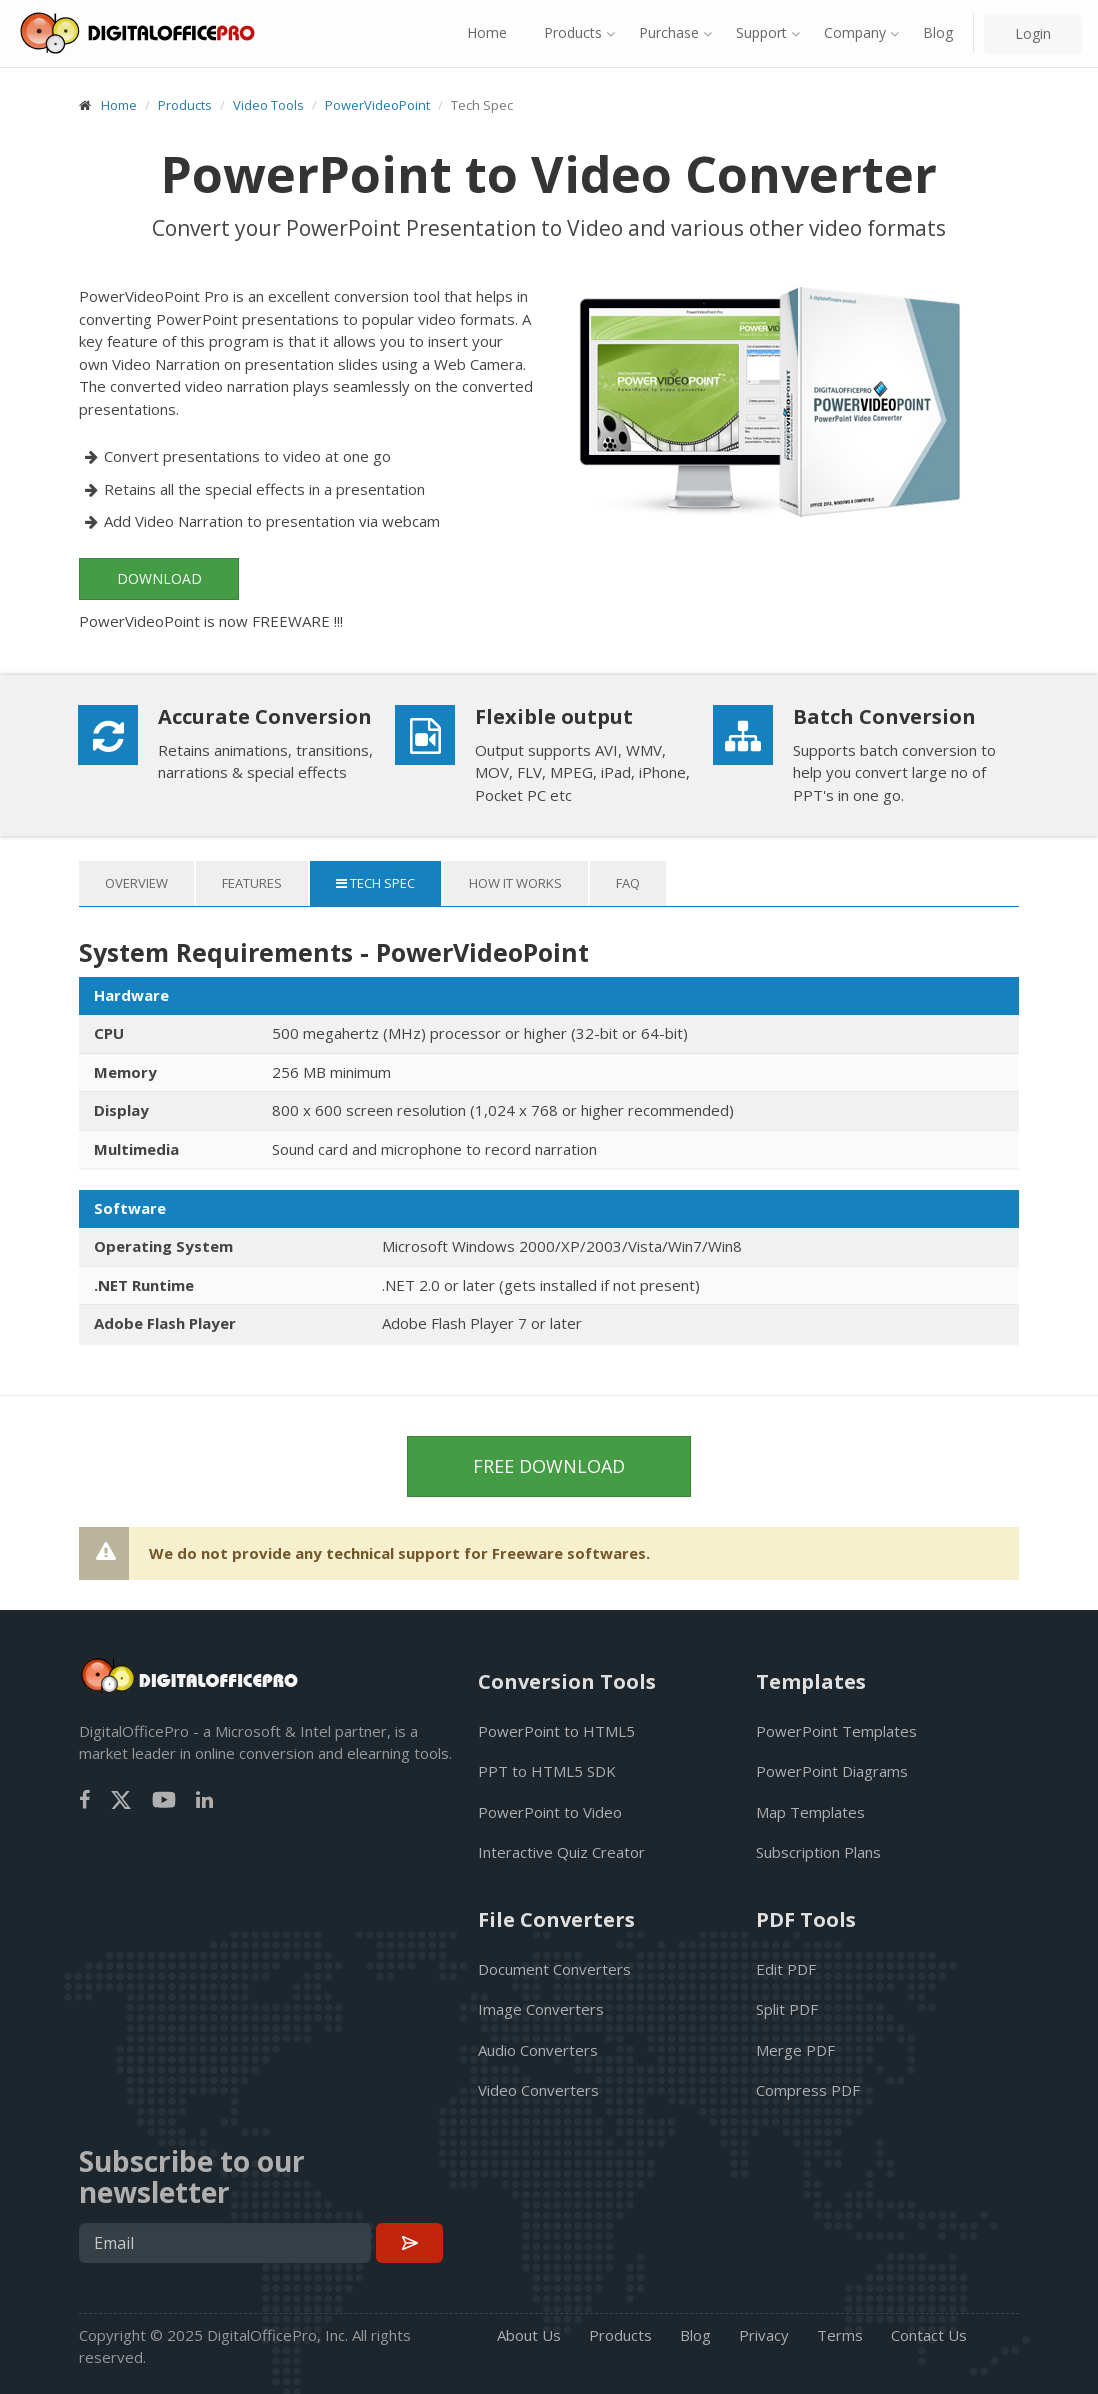  What do you see at coordinates (541, 2009) in the screenshot?
I see `Image Converters` at bounding box center [541, 2009].